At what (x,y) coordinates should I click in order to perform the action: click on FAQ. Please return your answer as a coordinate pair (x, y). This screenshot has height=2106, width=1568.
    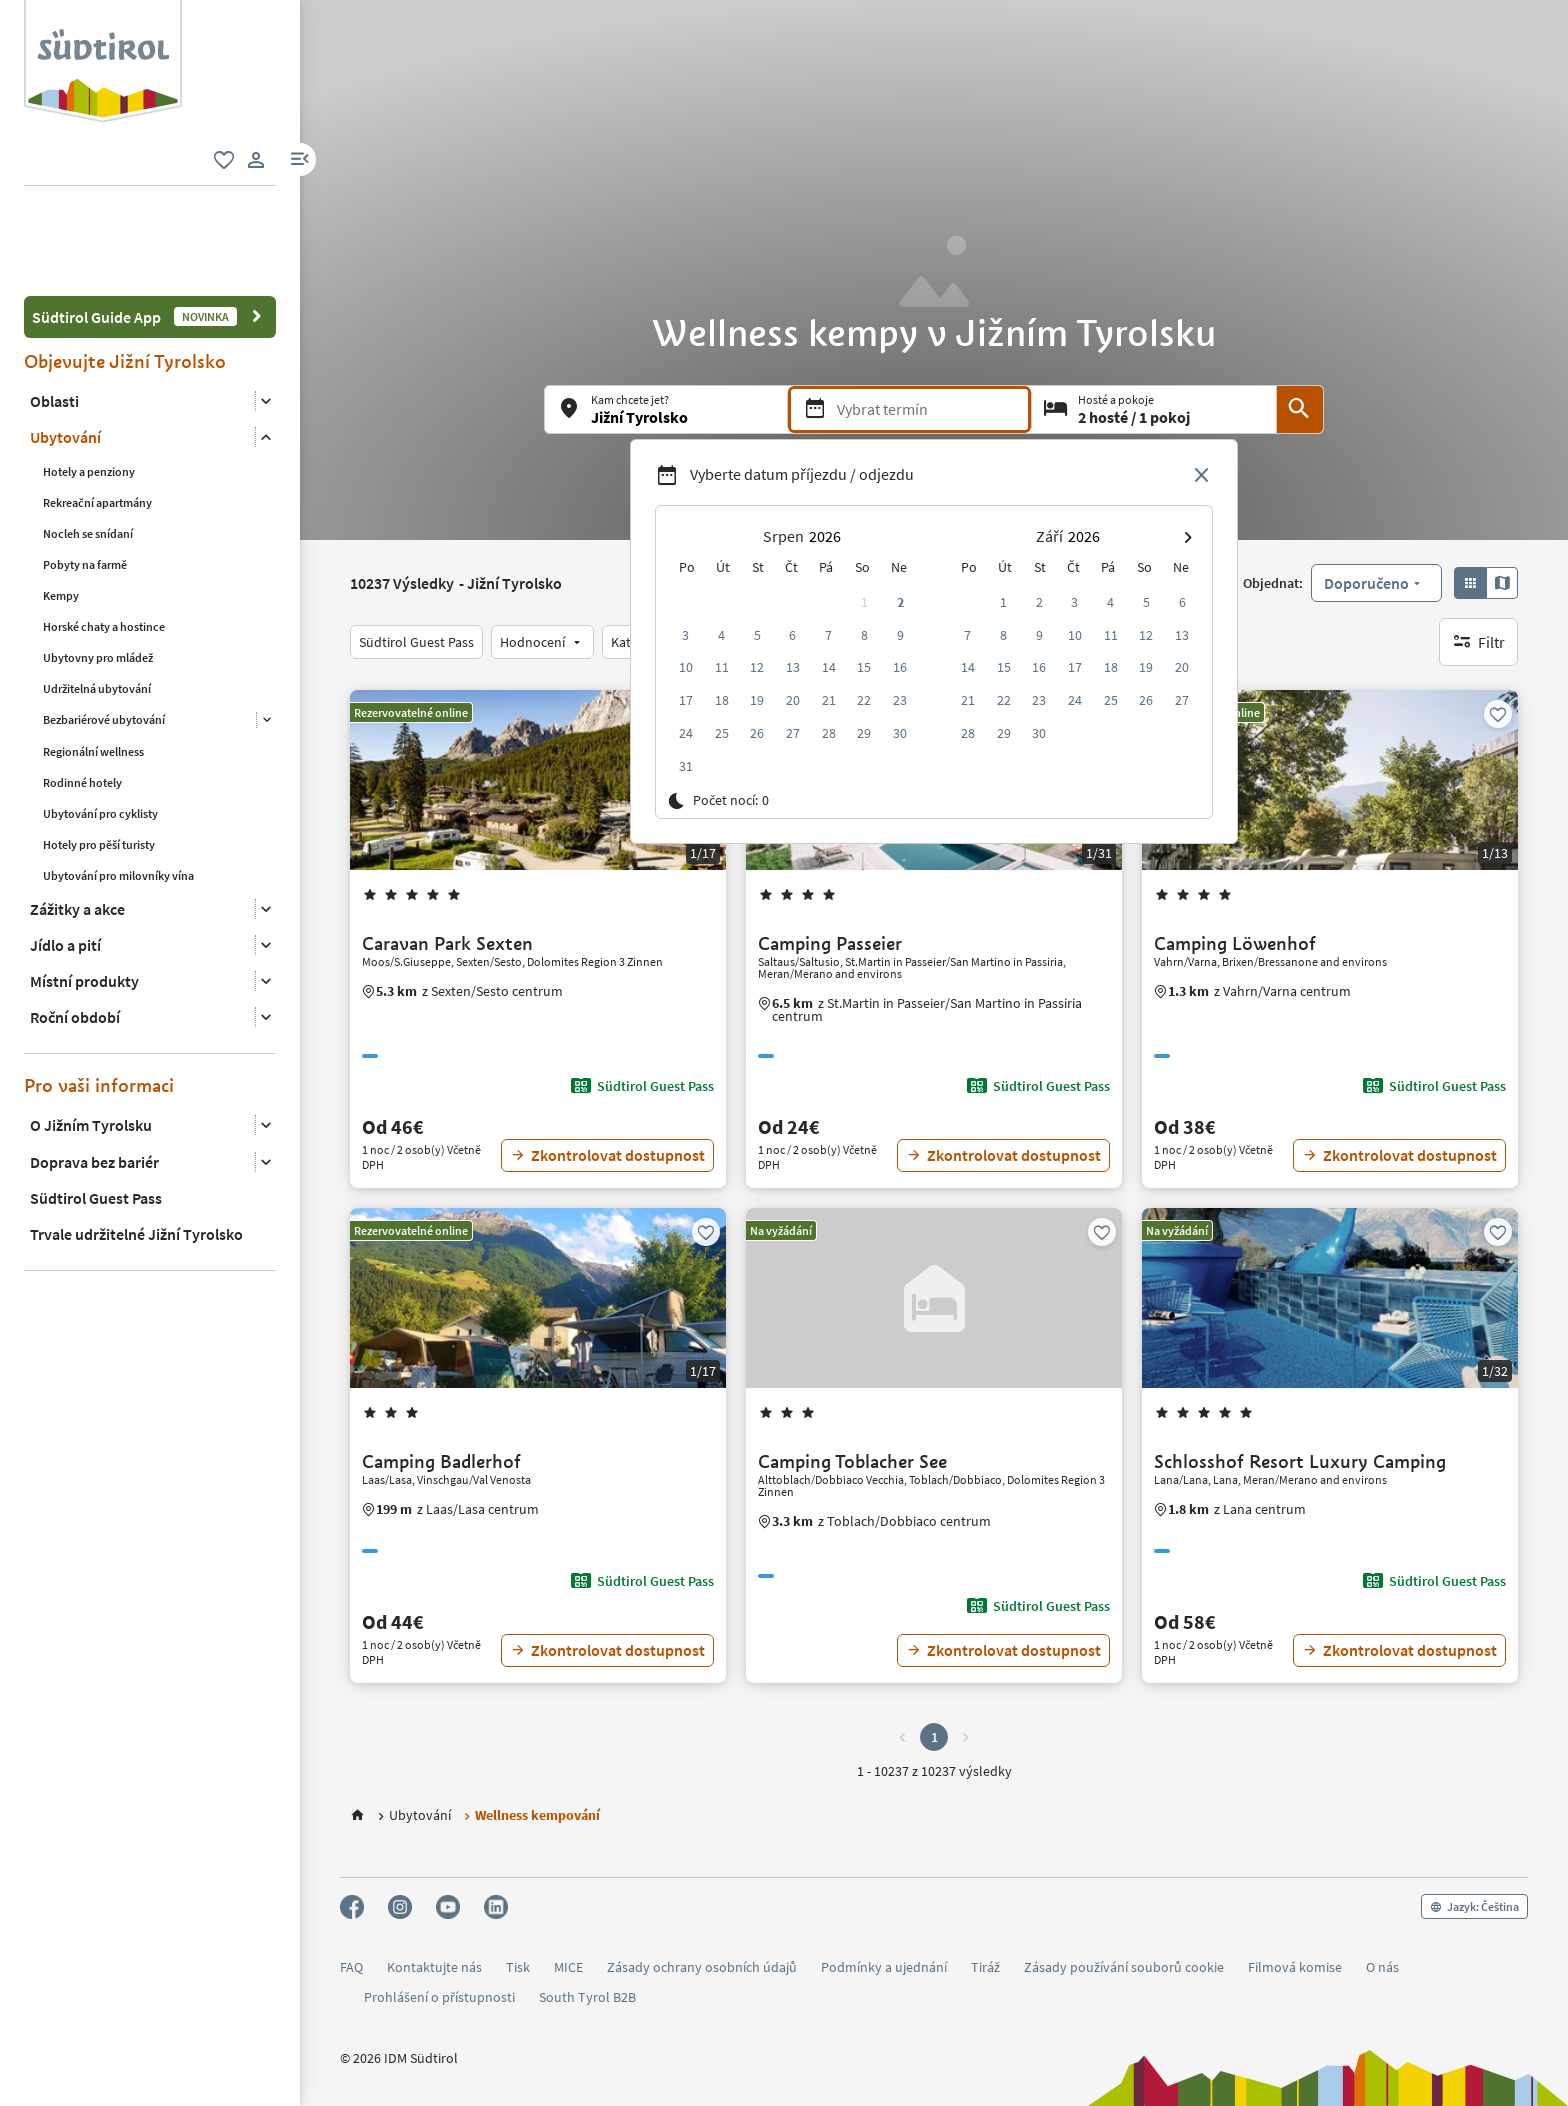
    Looking at the image, I should click on (351, 1967).